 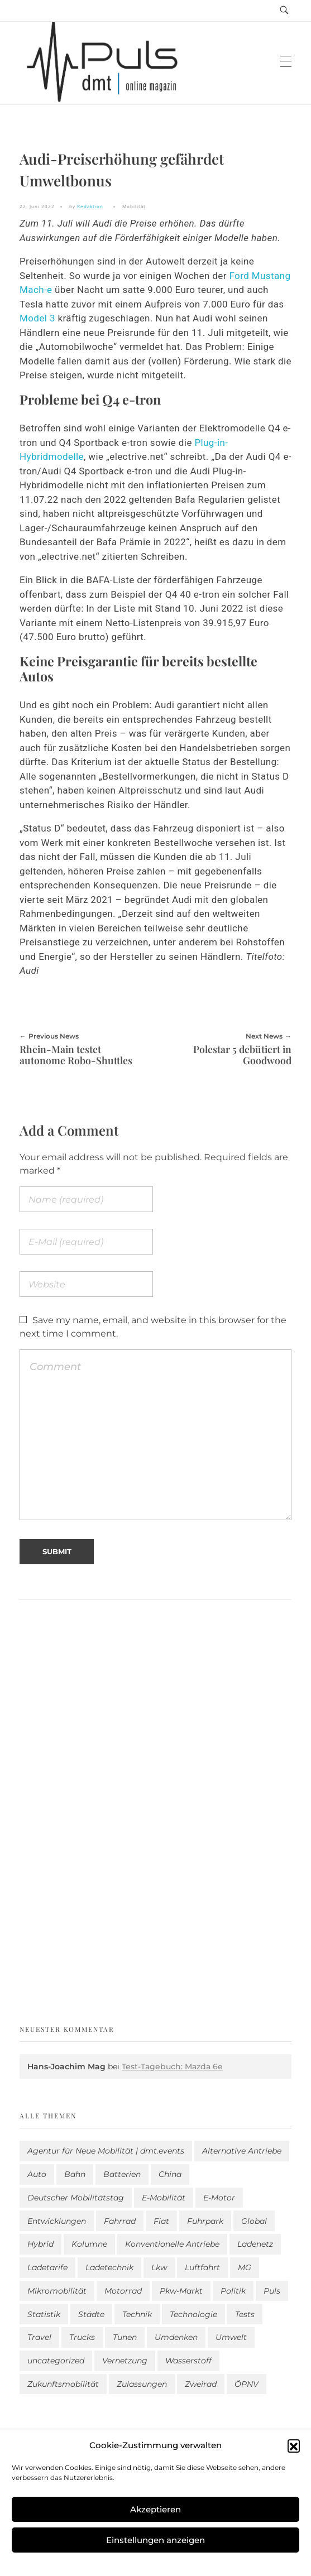 What do you see at coordinates (137, 2314) in the screenshot?
I see `Technik [Technik (9 Einträge)]` at bounding box center [137, 2314].